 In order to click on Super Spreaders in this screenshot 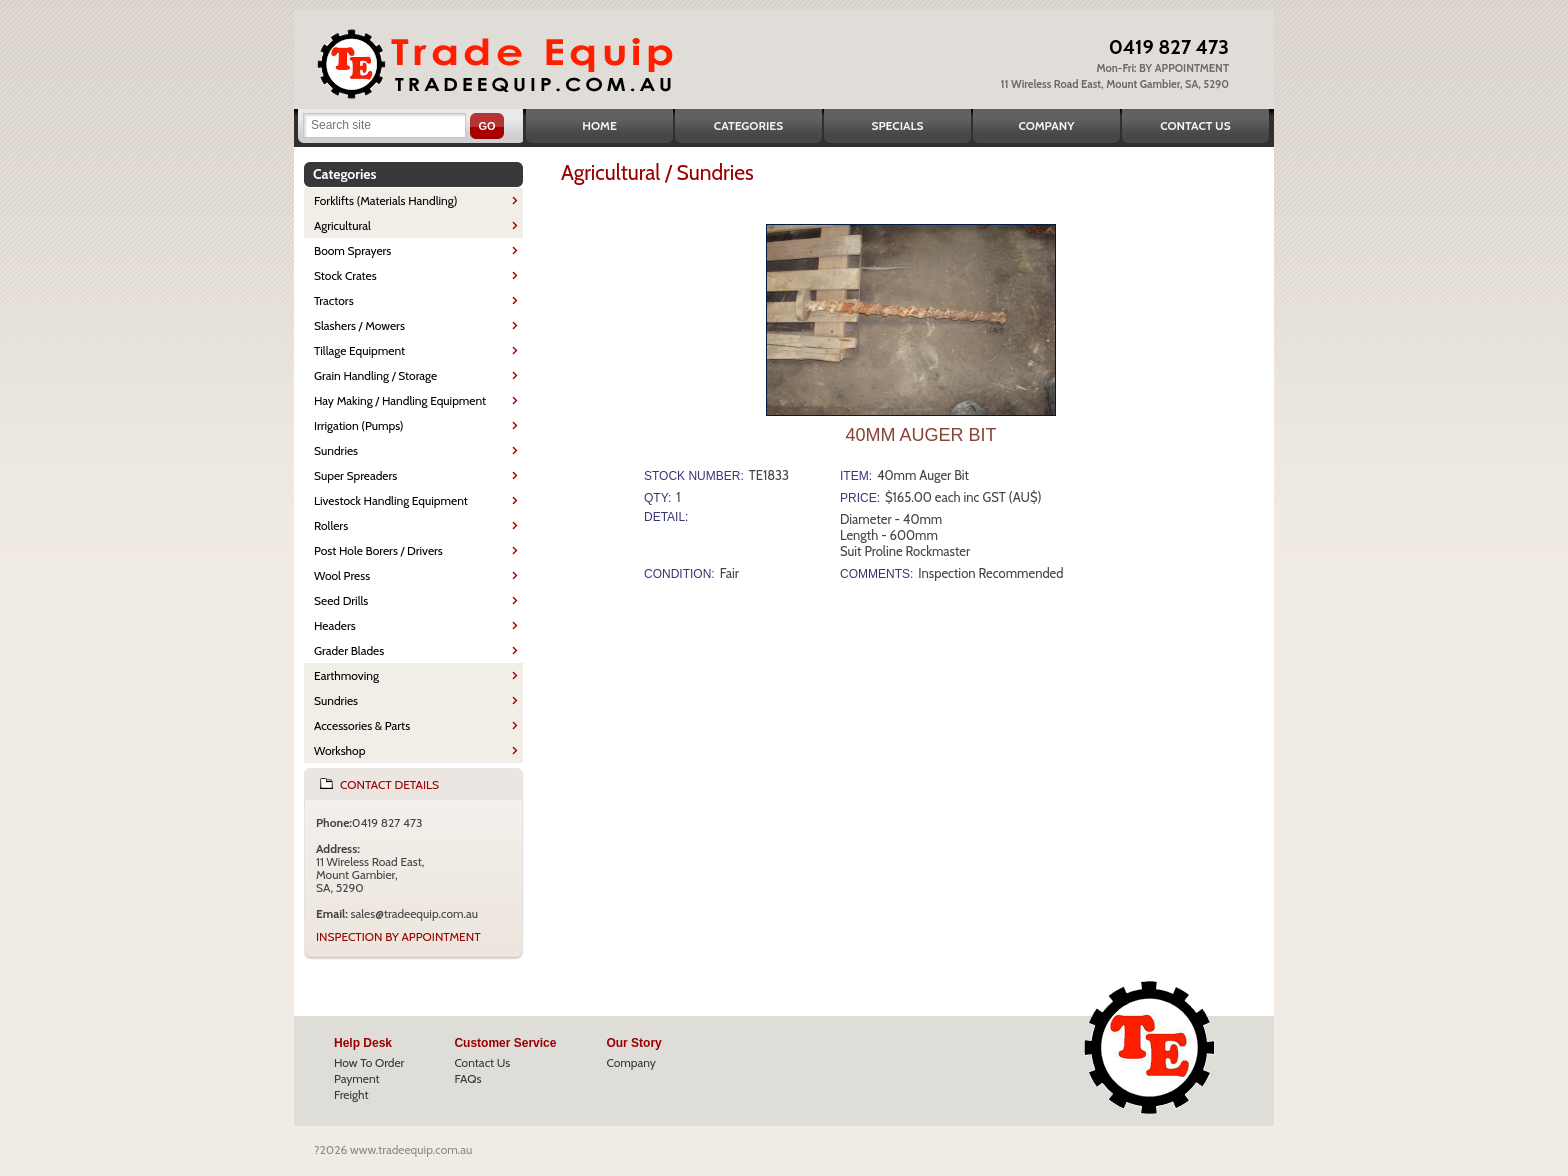, I will do `click(355, 475)`.